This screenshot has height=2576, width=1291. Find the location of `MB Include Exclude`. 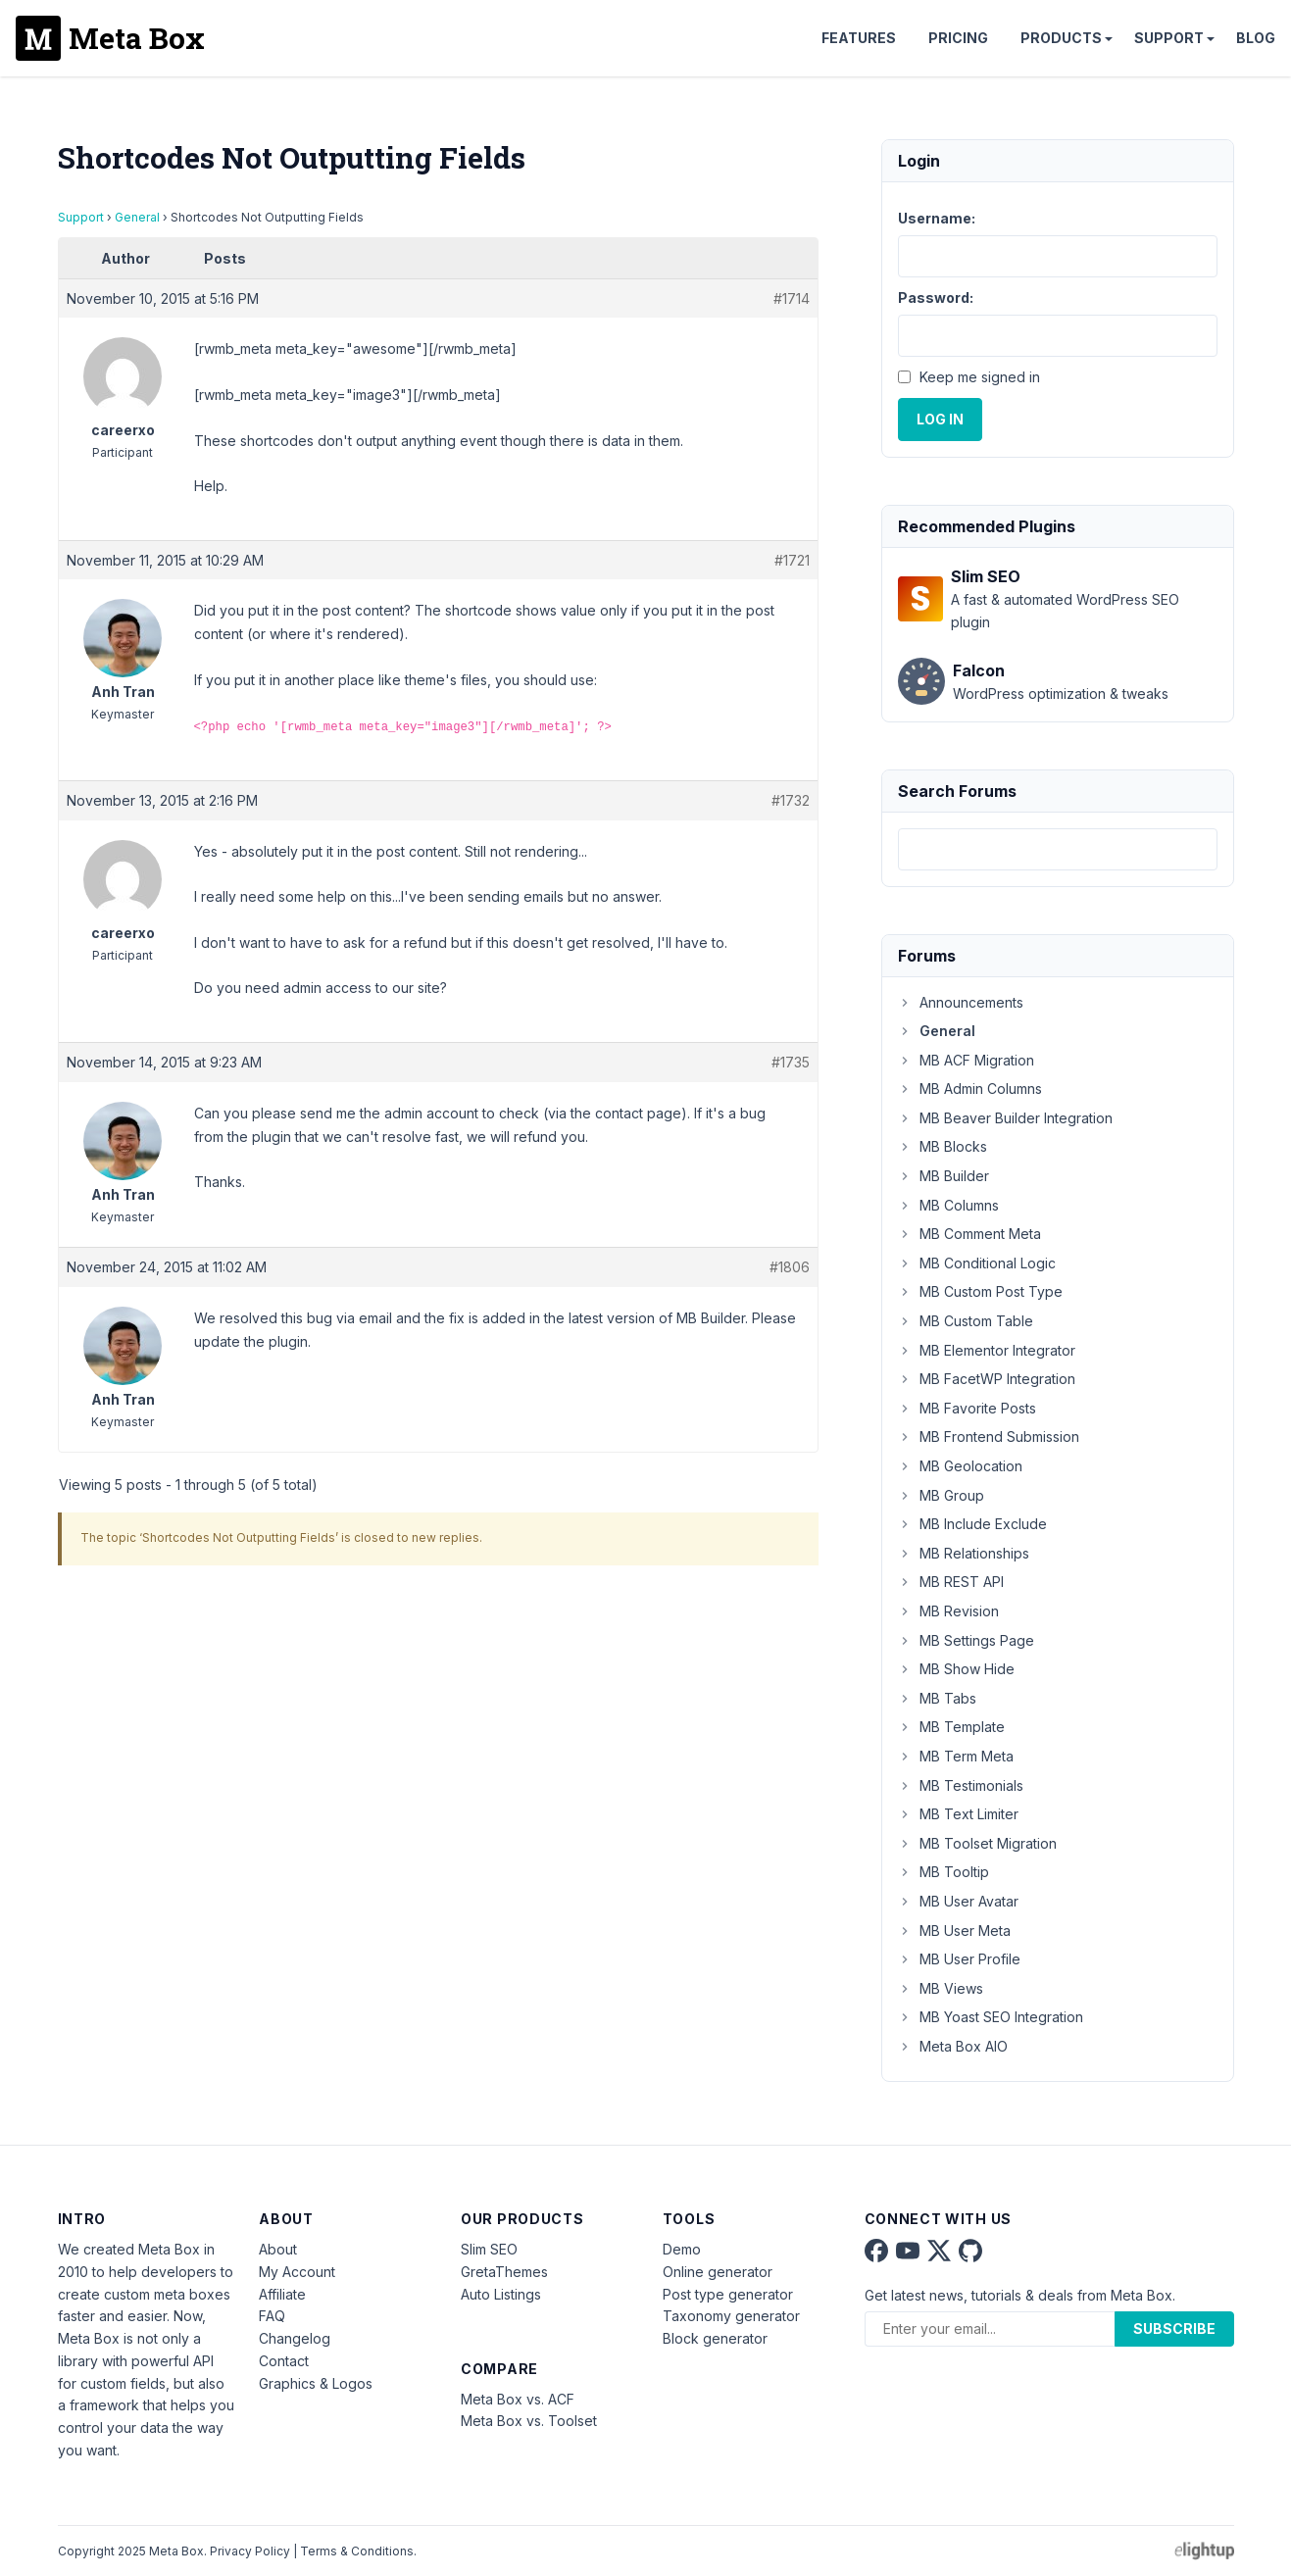

MB Include Exclude is located at coordinates (972, 1523).